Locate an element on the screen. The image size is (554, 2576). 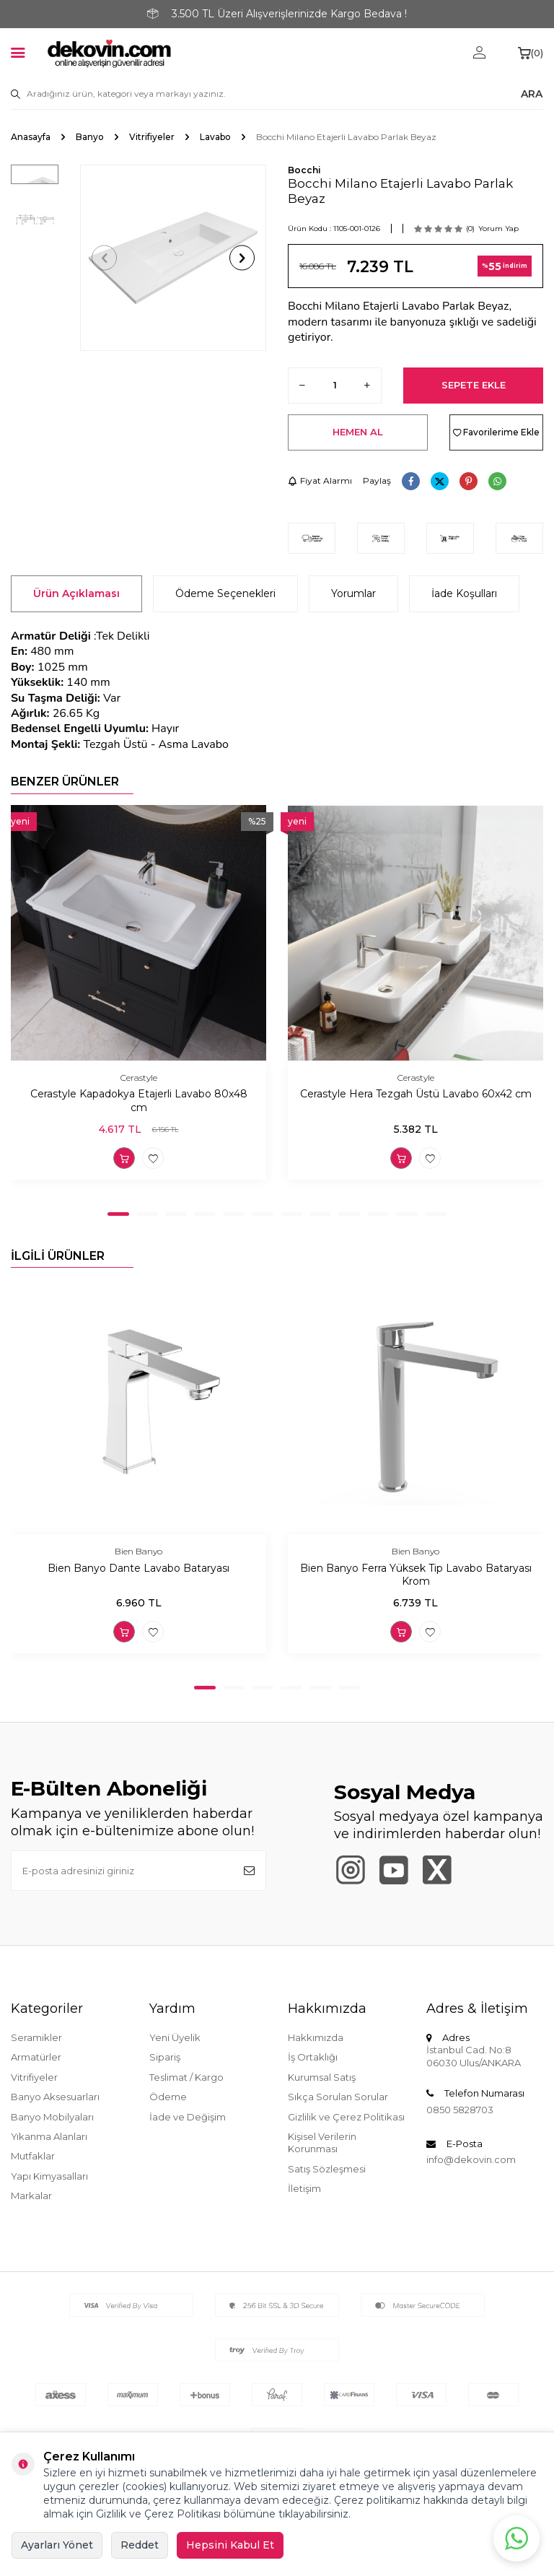
İade ve Değişim is located at coordinates (187, 2117).